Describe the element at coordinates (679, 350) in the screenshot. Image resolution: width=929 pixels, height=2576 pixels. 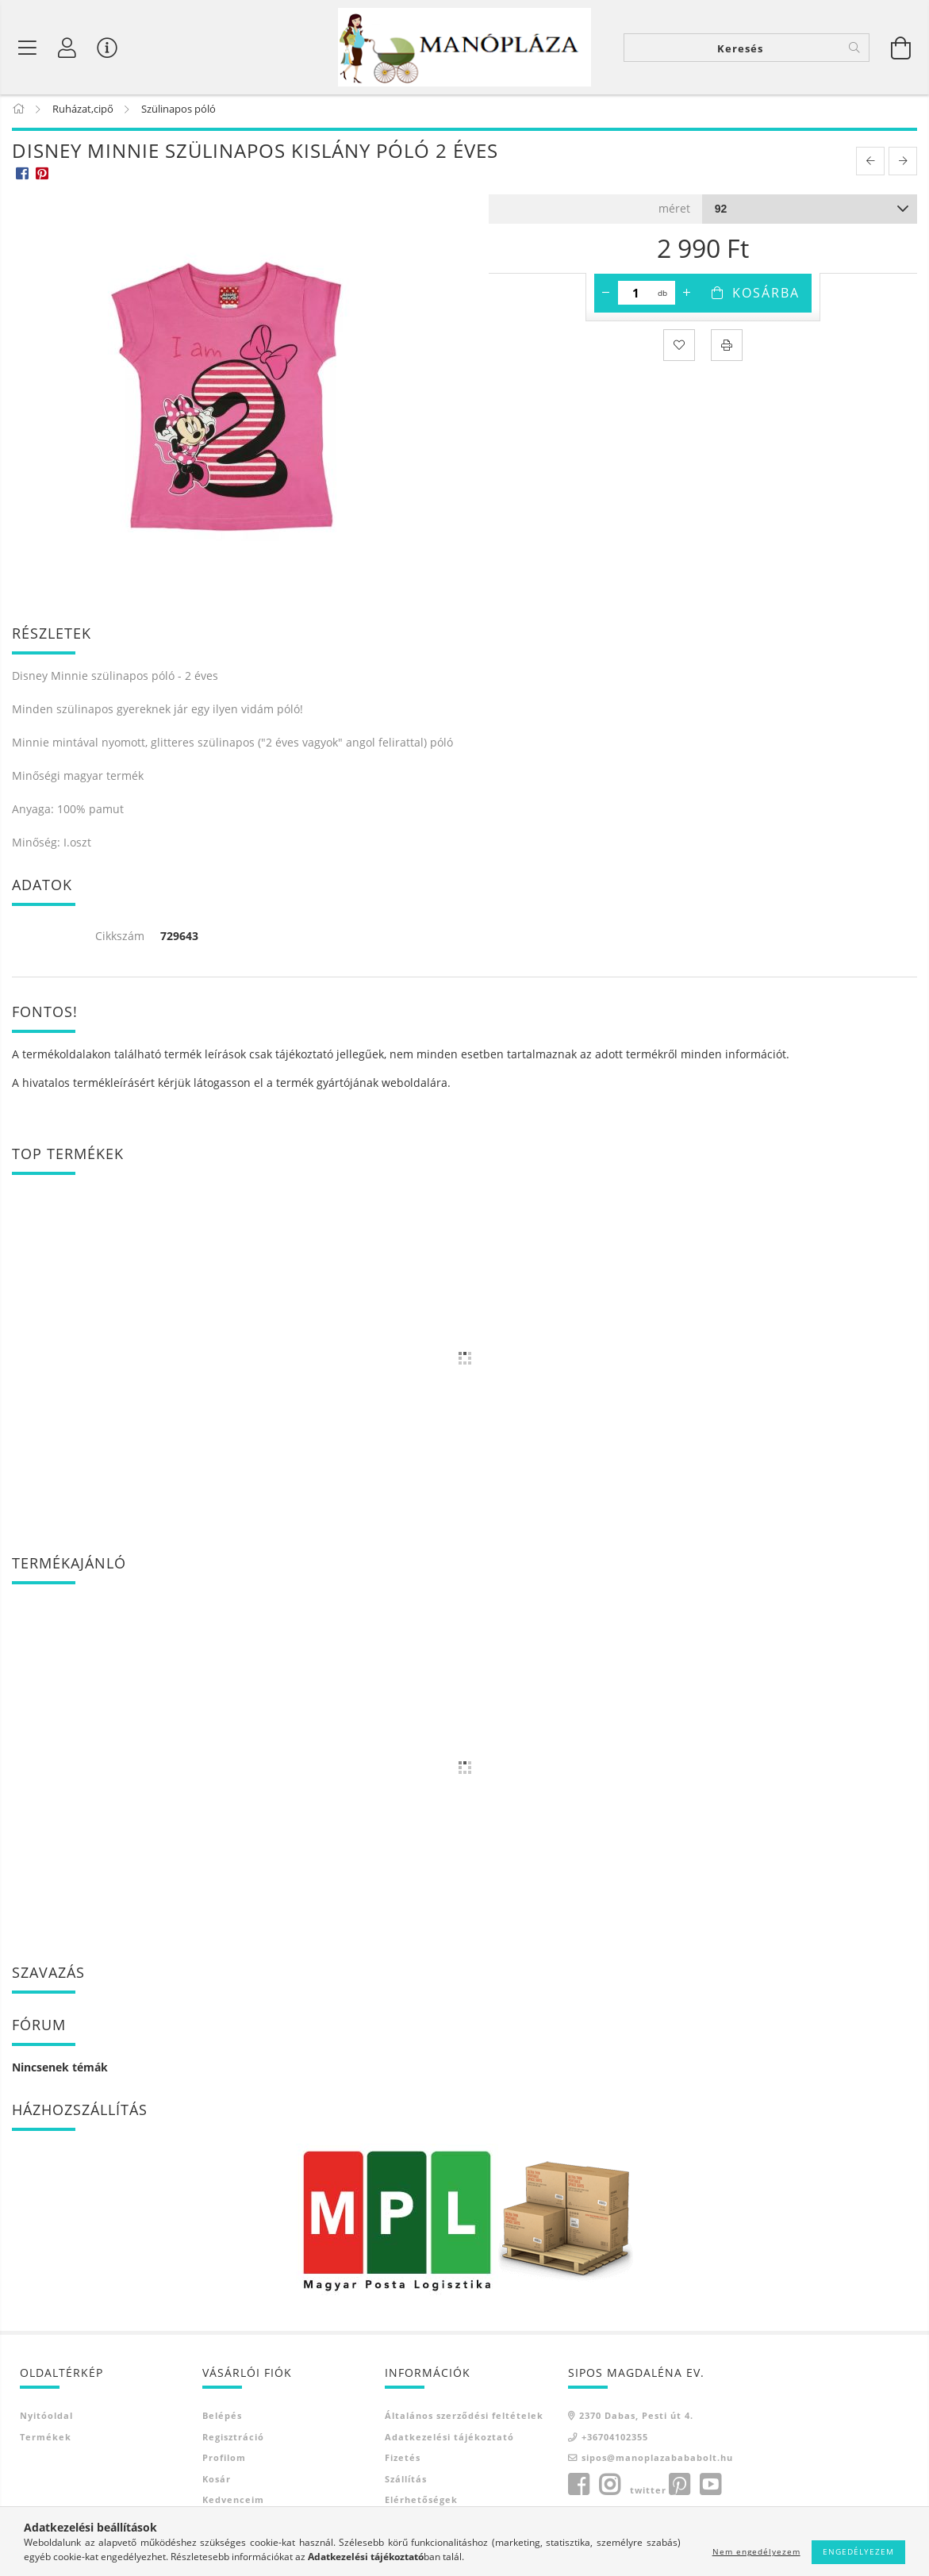
I see `[Kedvencekhez]` at that location.